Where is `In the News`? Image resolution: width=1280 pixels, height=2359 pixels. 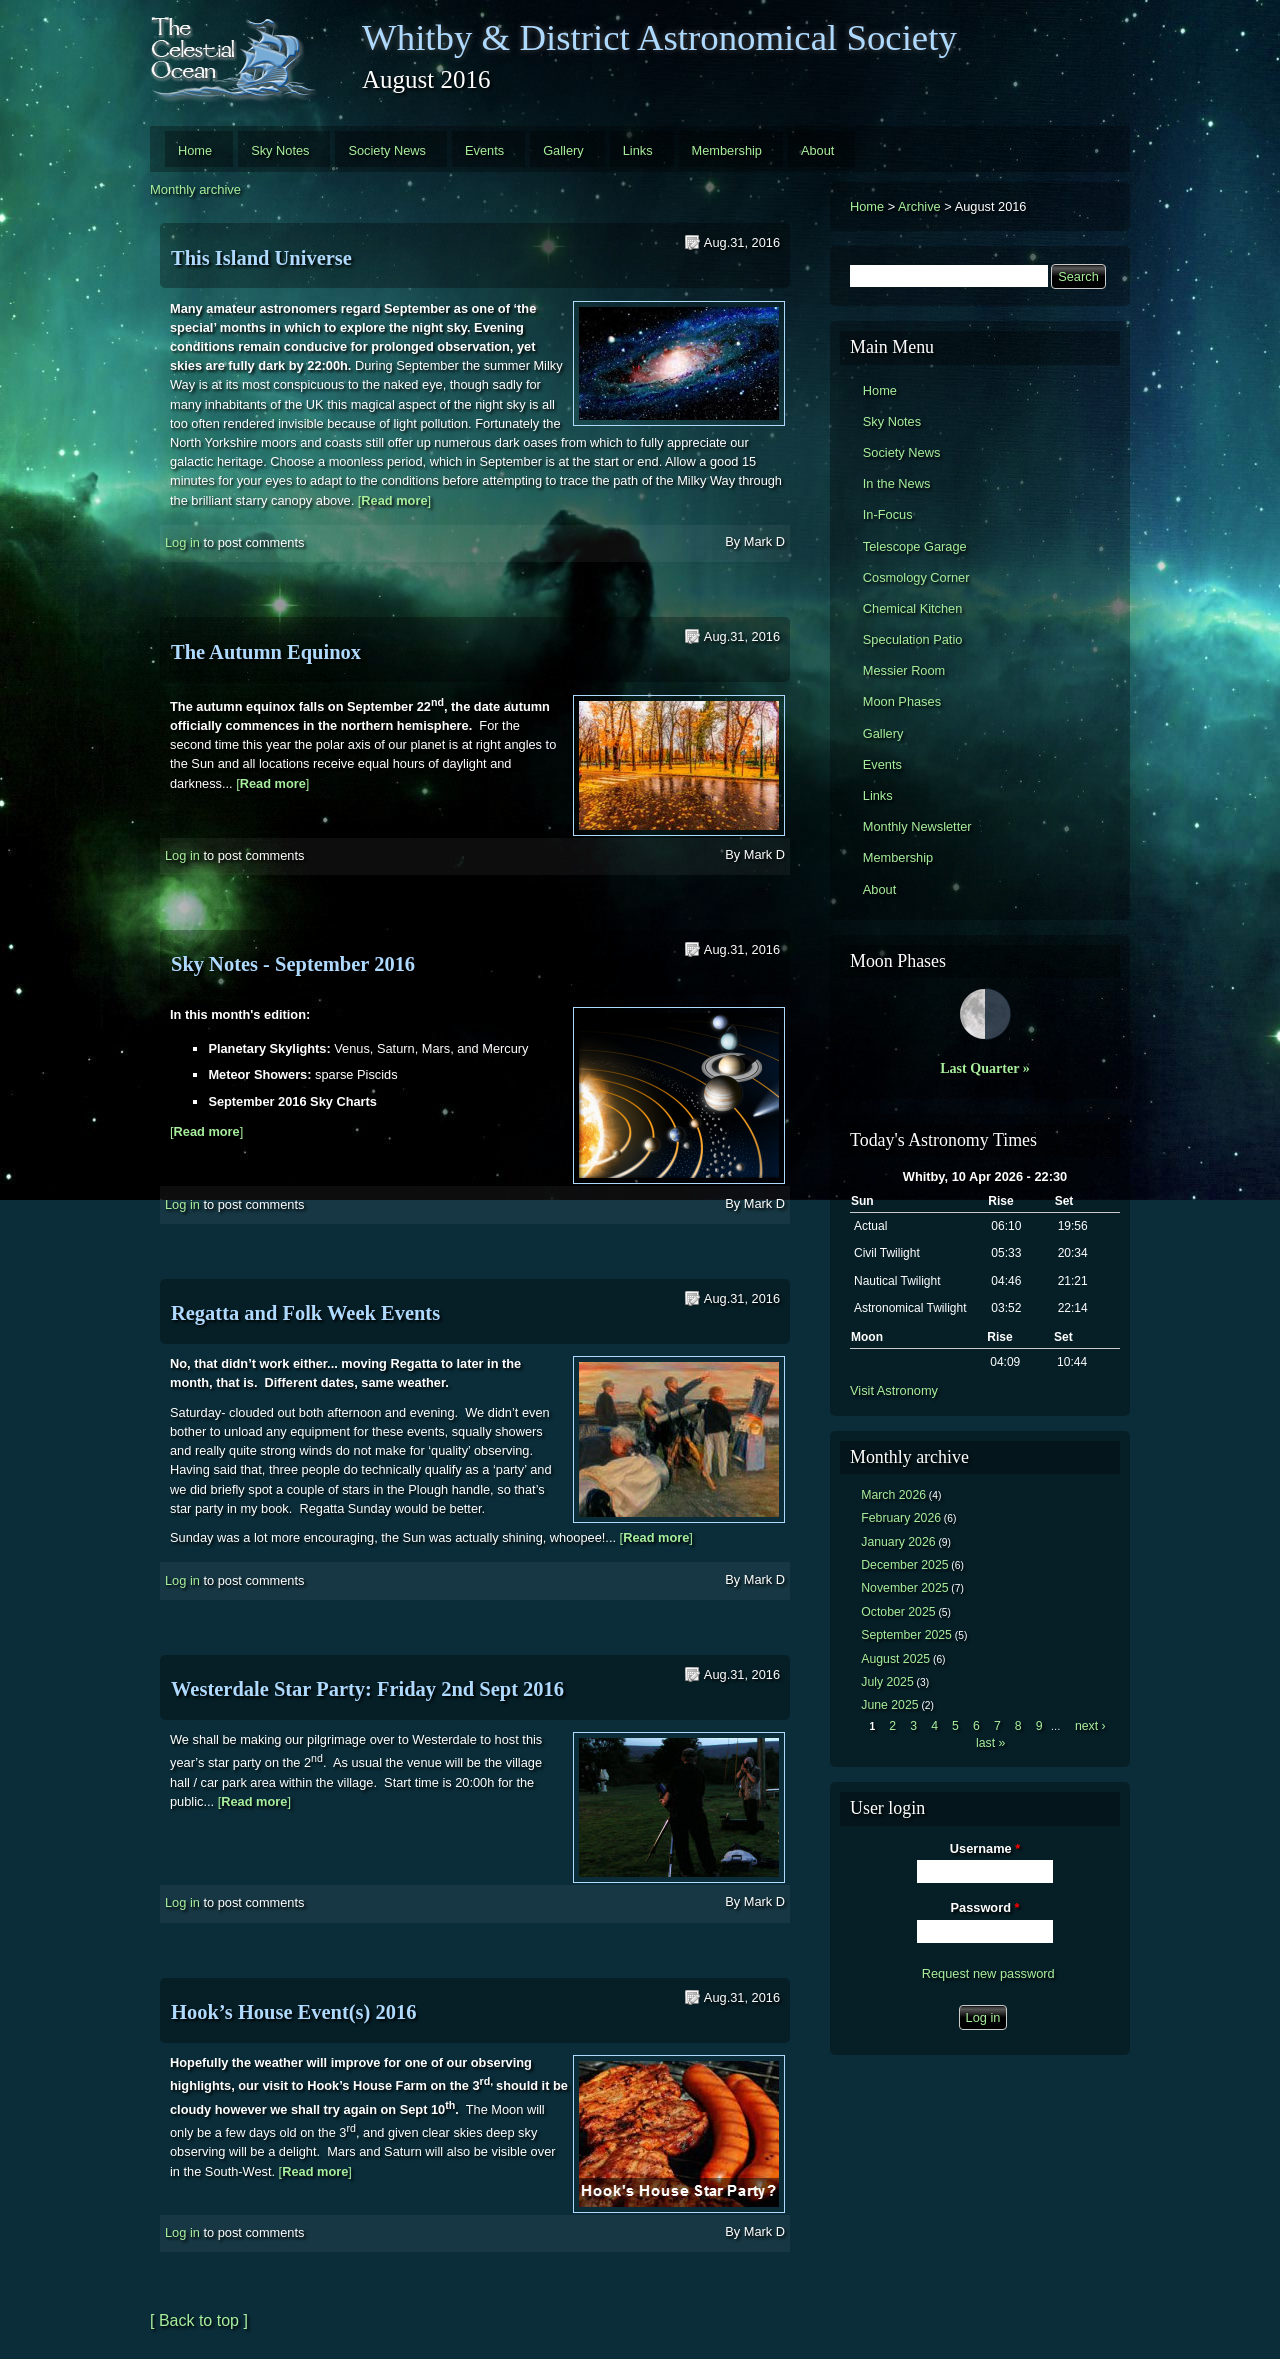
In the News is located at coordinates (897, 483).